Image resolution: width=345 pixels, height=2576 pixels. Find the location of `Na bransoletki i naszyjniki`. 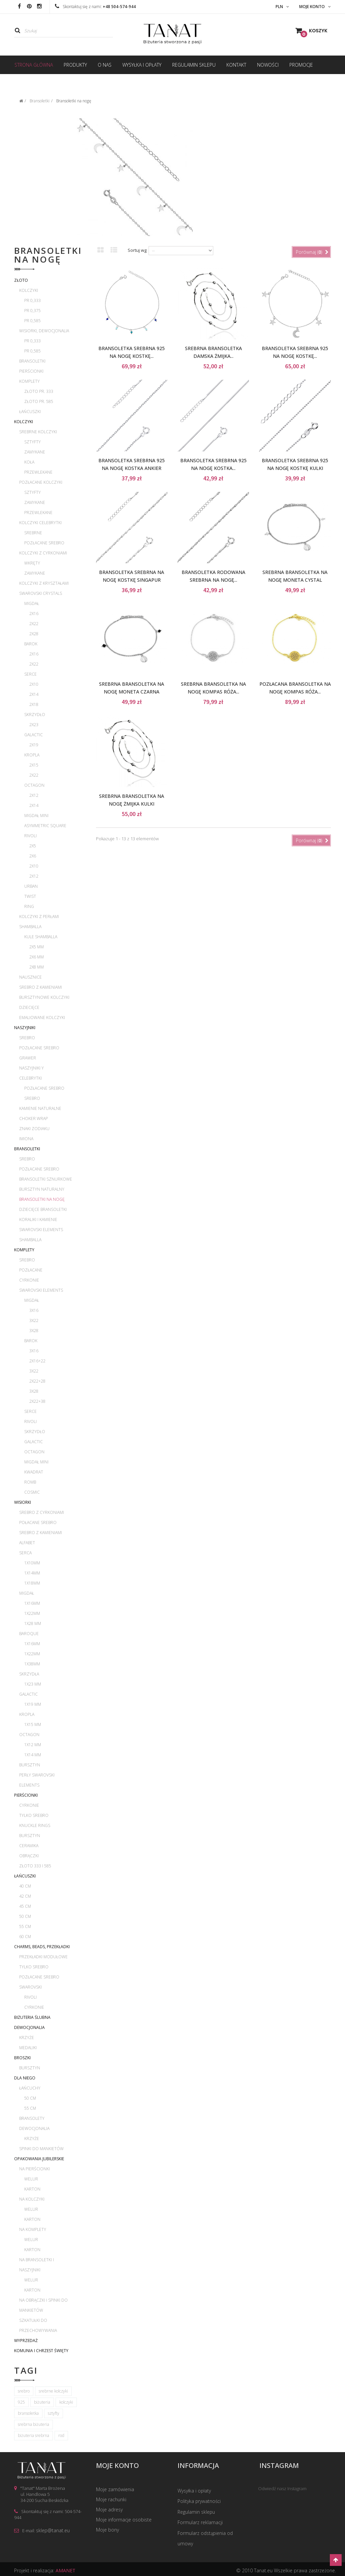

Na bransoletki i naszyjniki is located at coordinates (36, 2265).